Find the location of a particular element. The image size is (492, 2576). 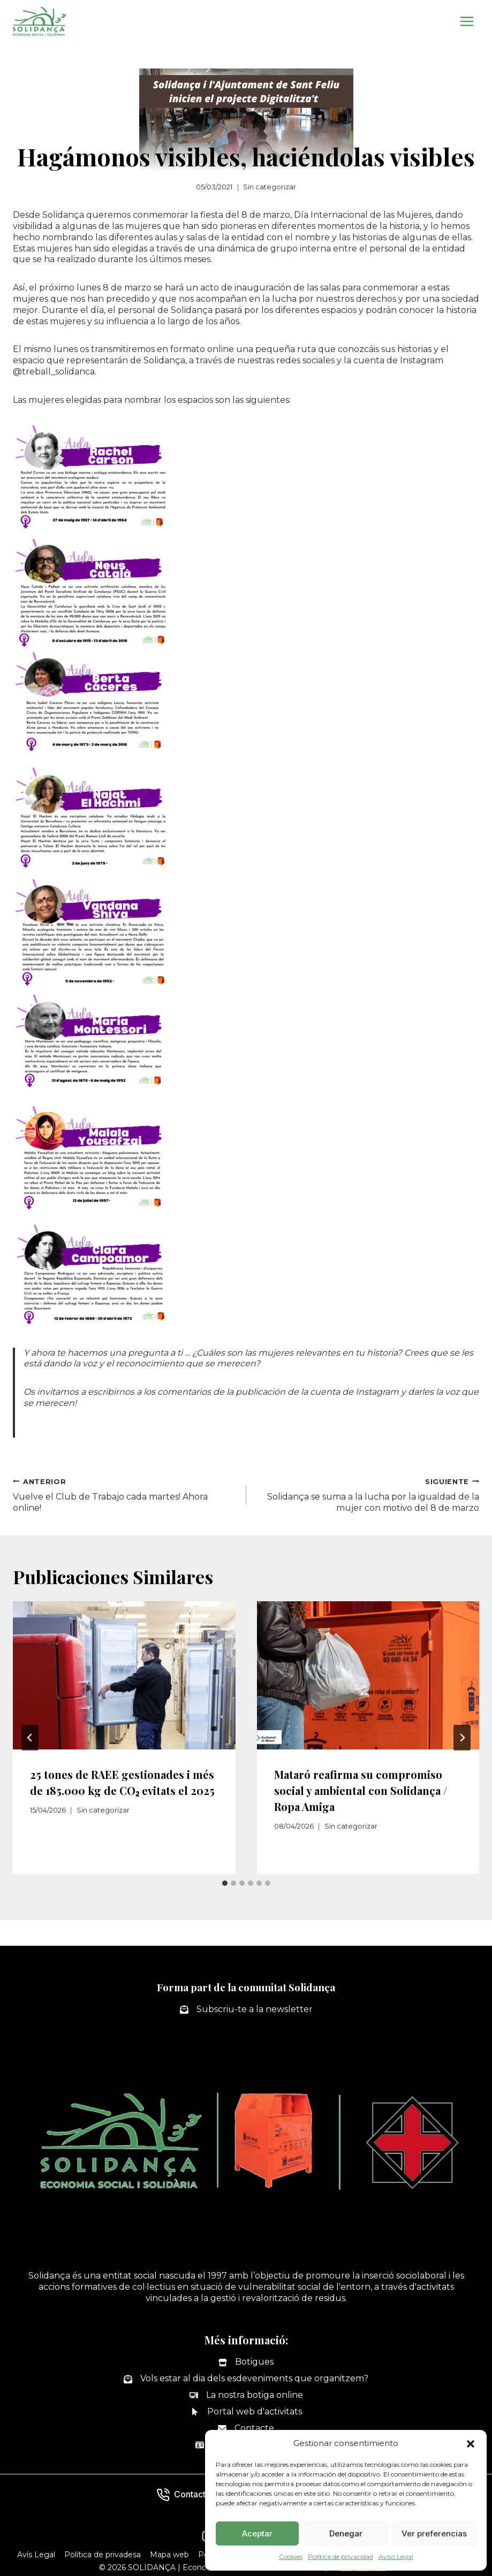

Sin categorizar is located at coordinates (269, 187).